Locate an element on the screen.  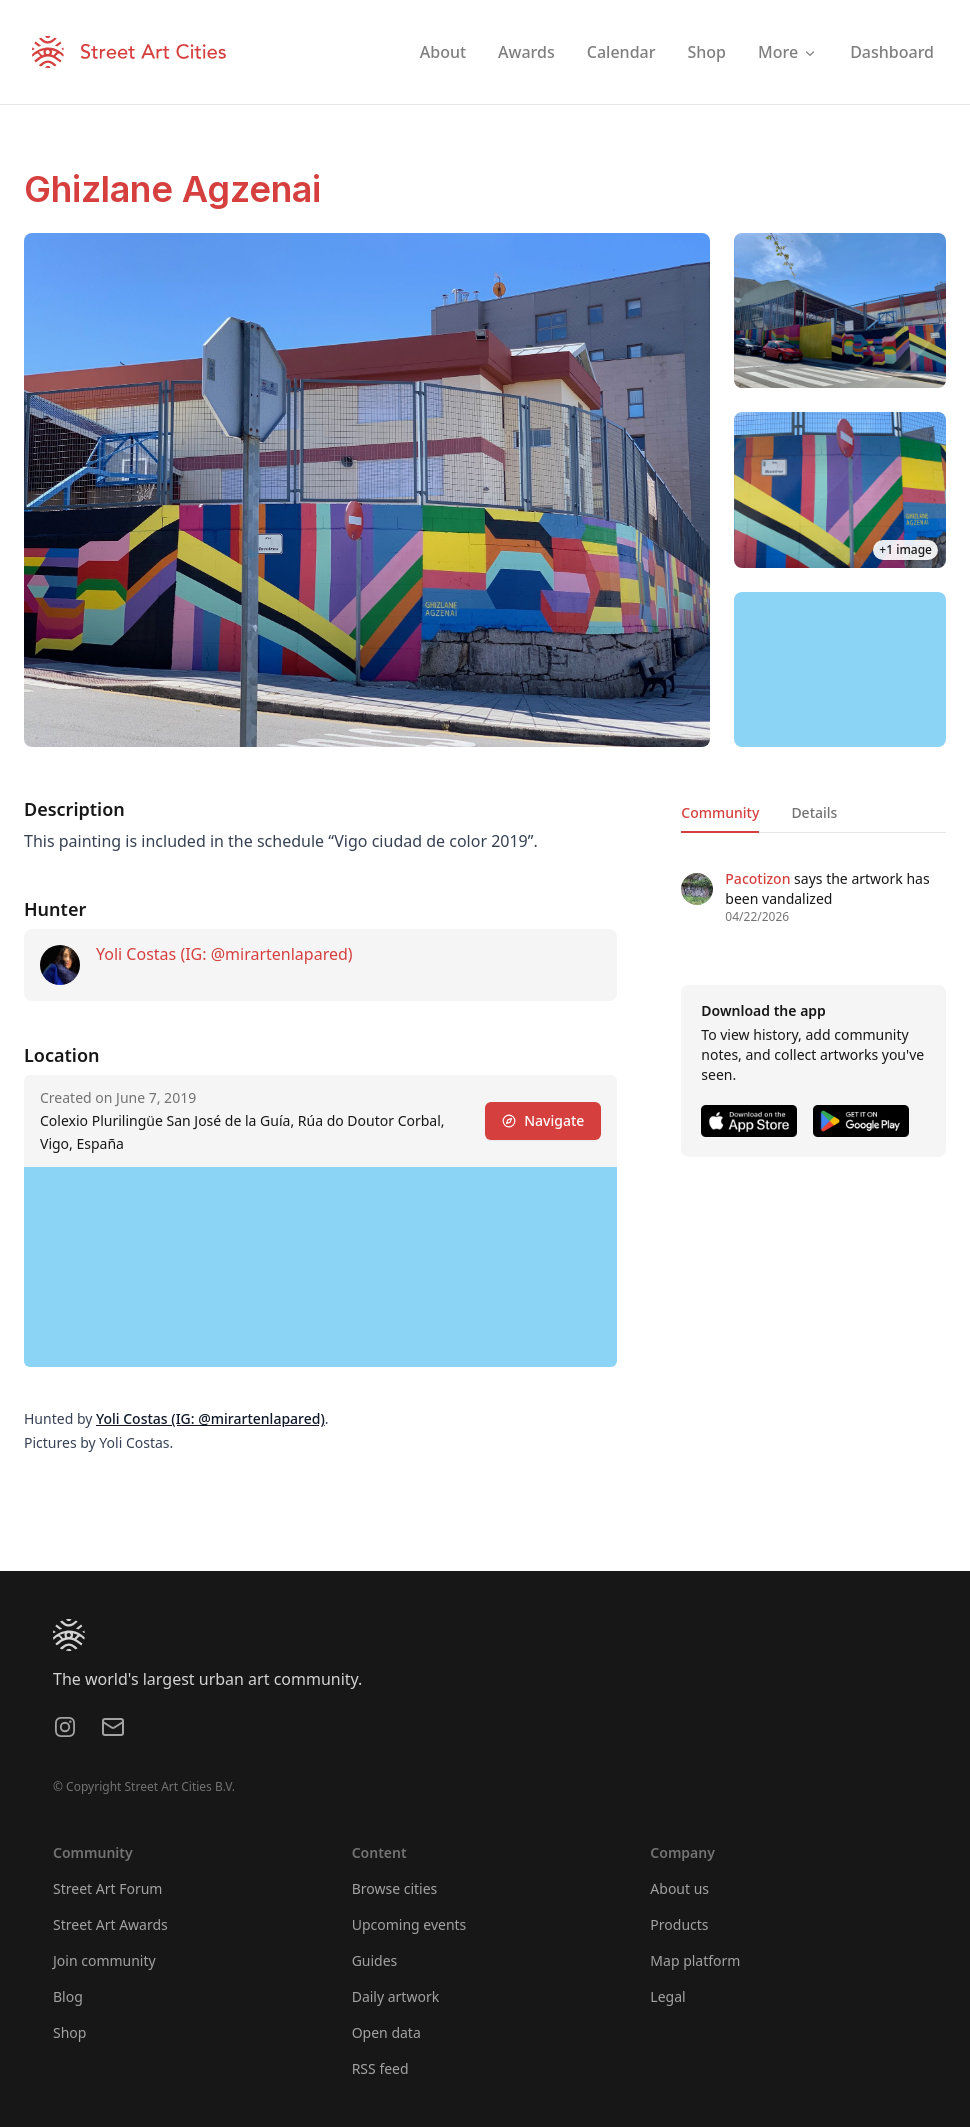
Navigate is located at coordinates (543, 1120).